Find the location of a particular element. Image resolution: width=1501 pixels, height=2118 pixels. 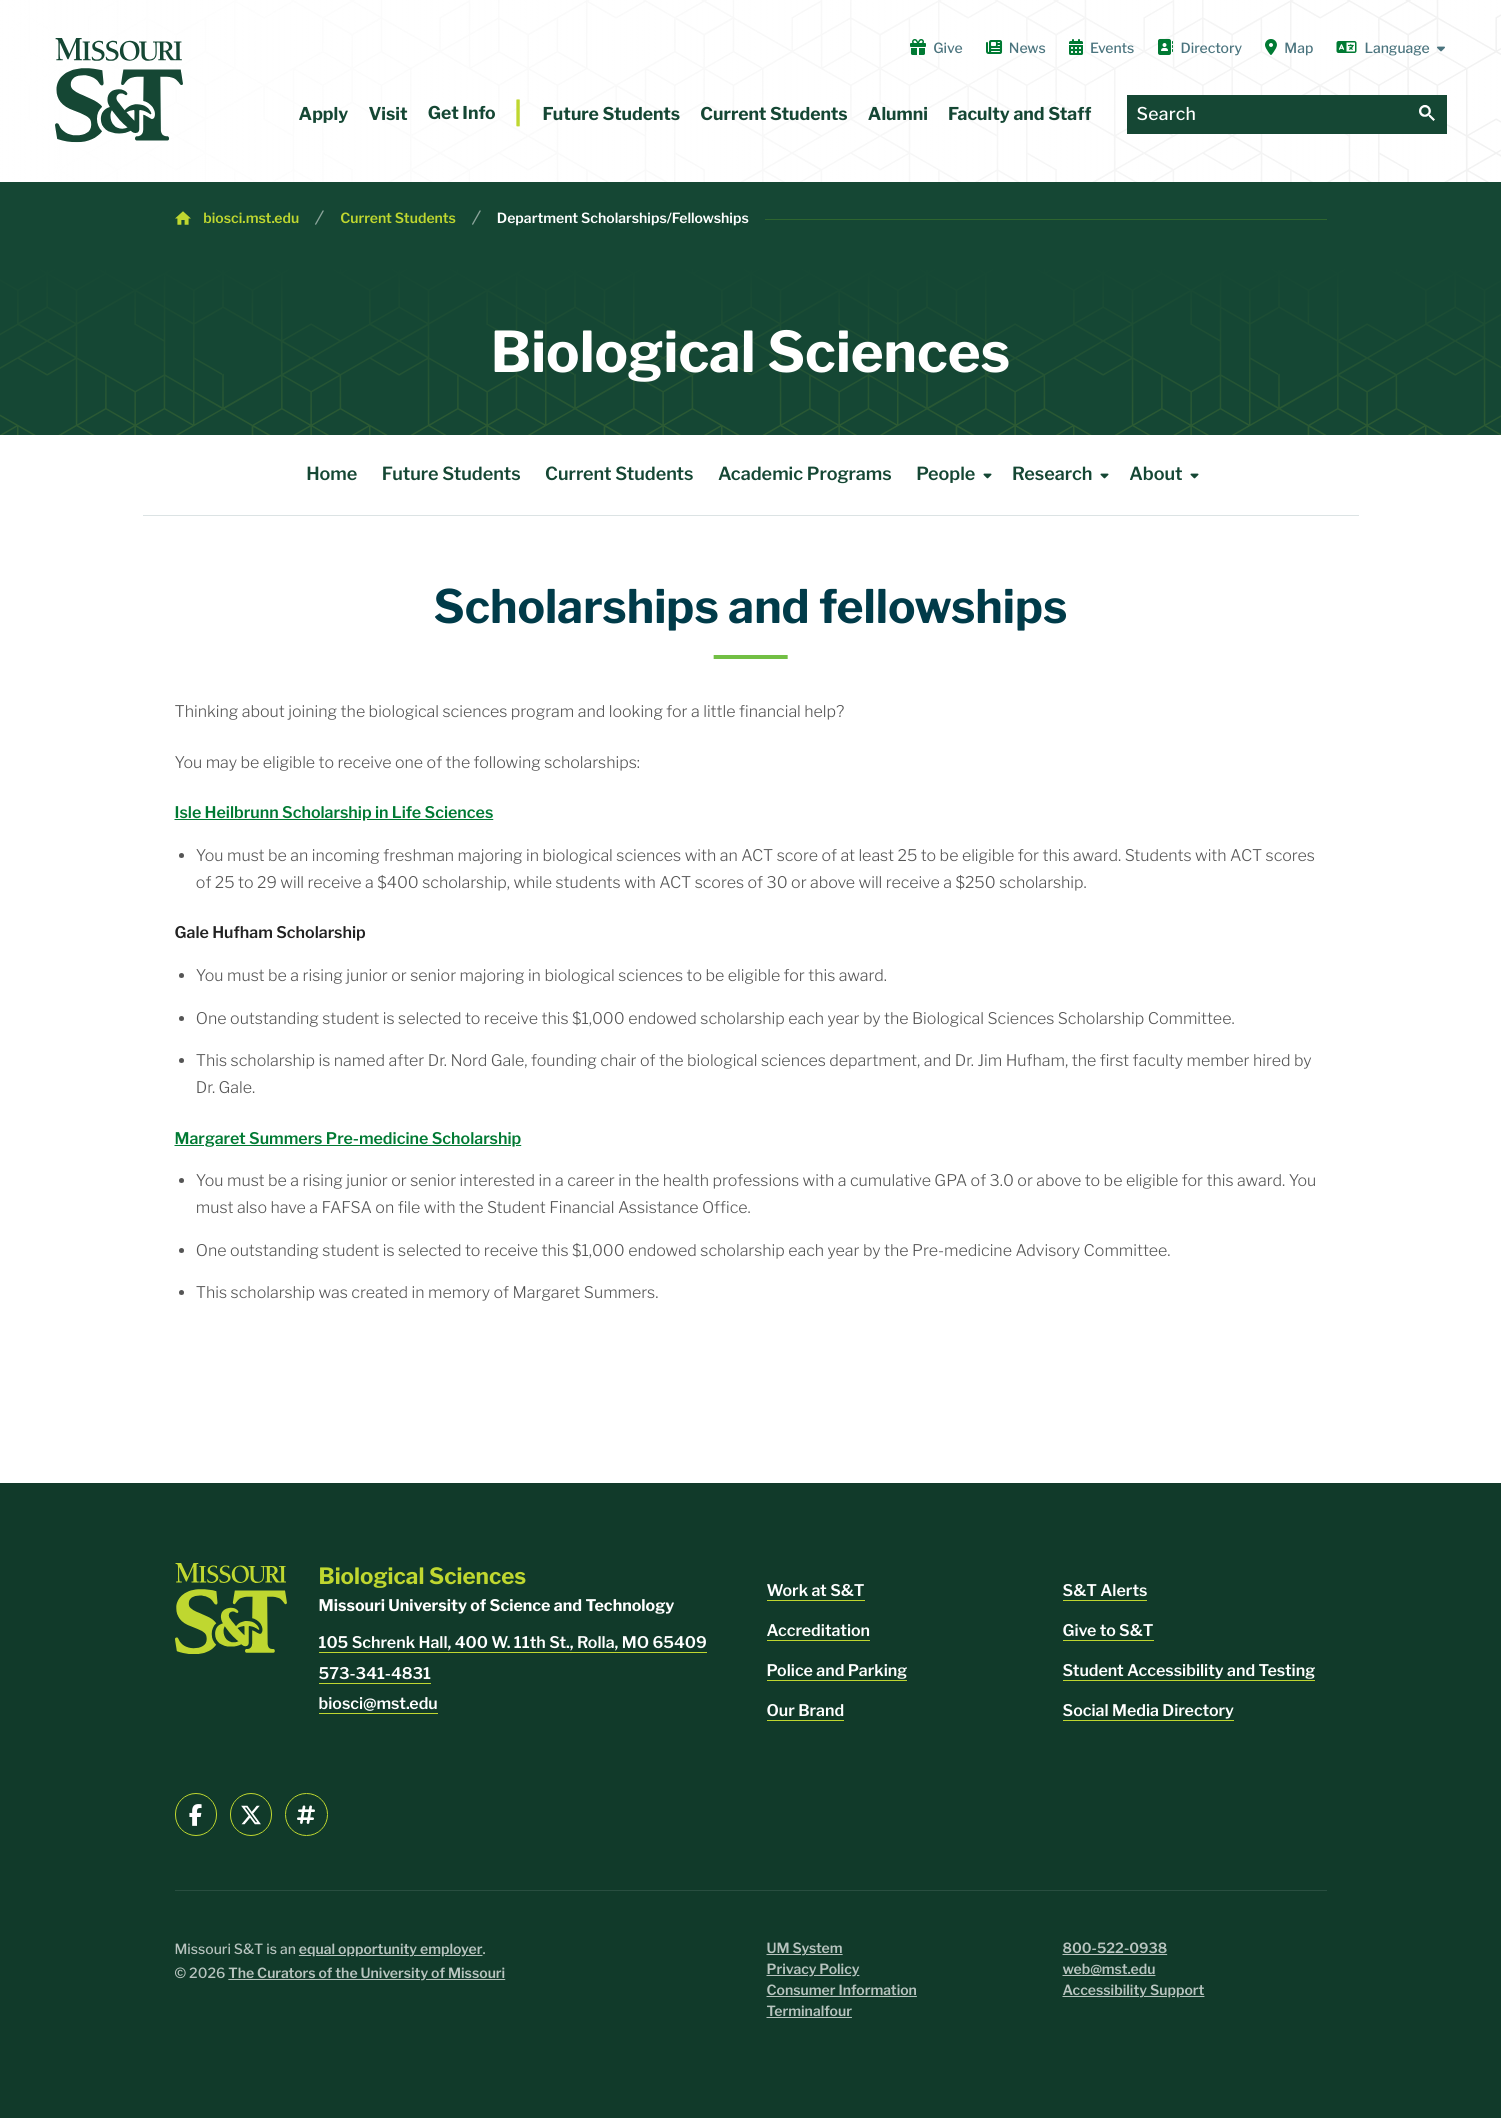

573-341-4831 is located at coordinates (375, 1673).